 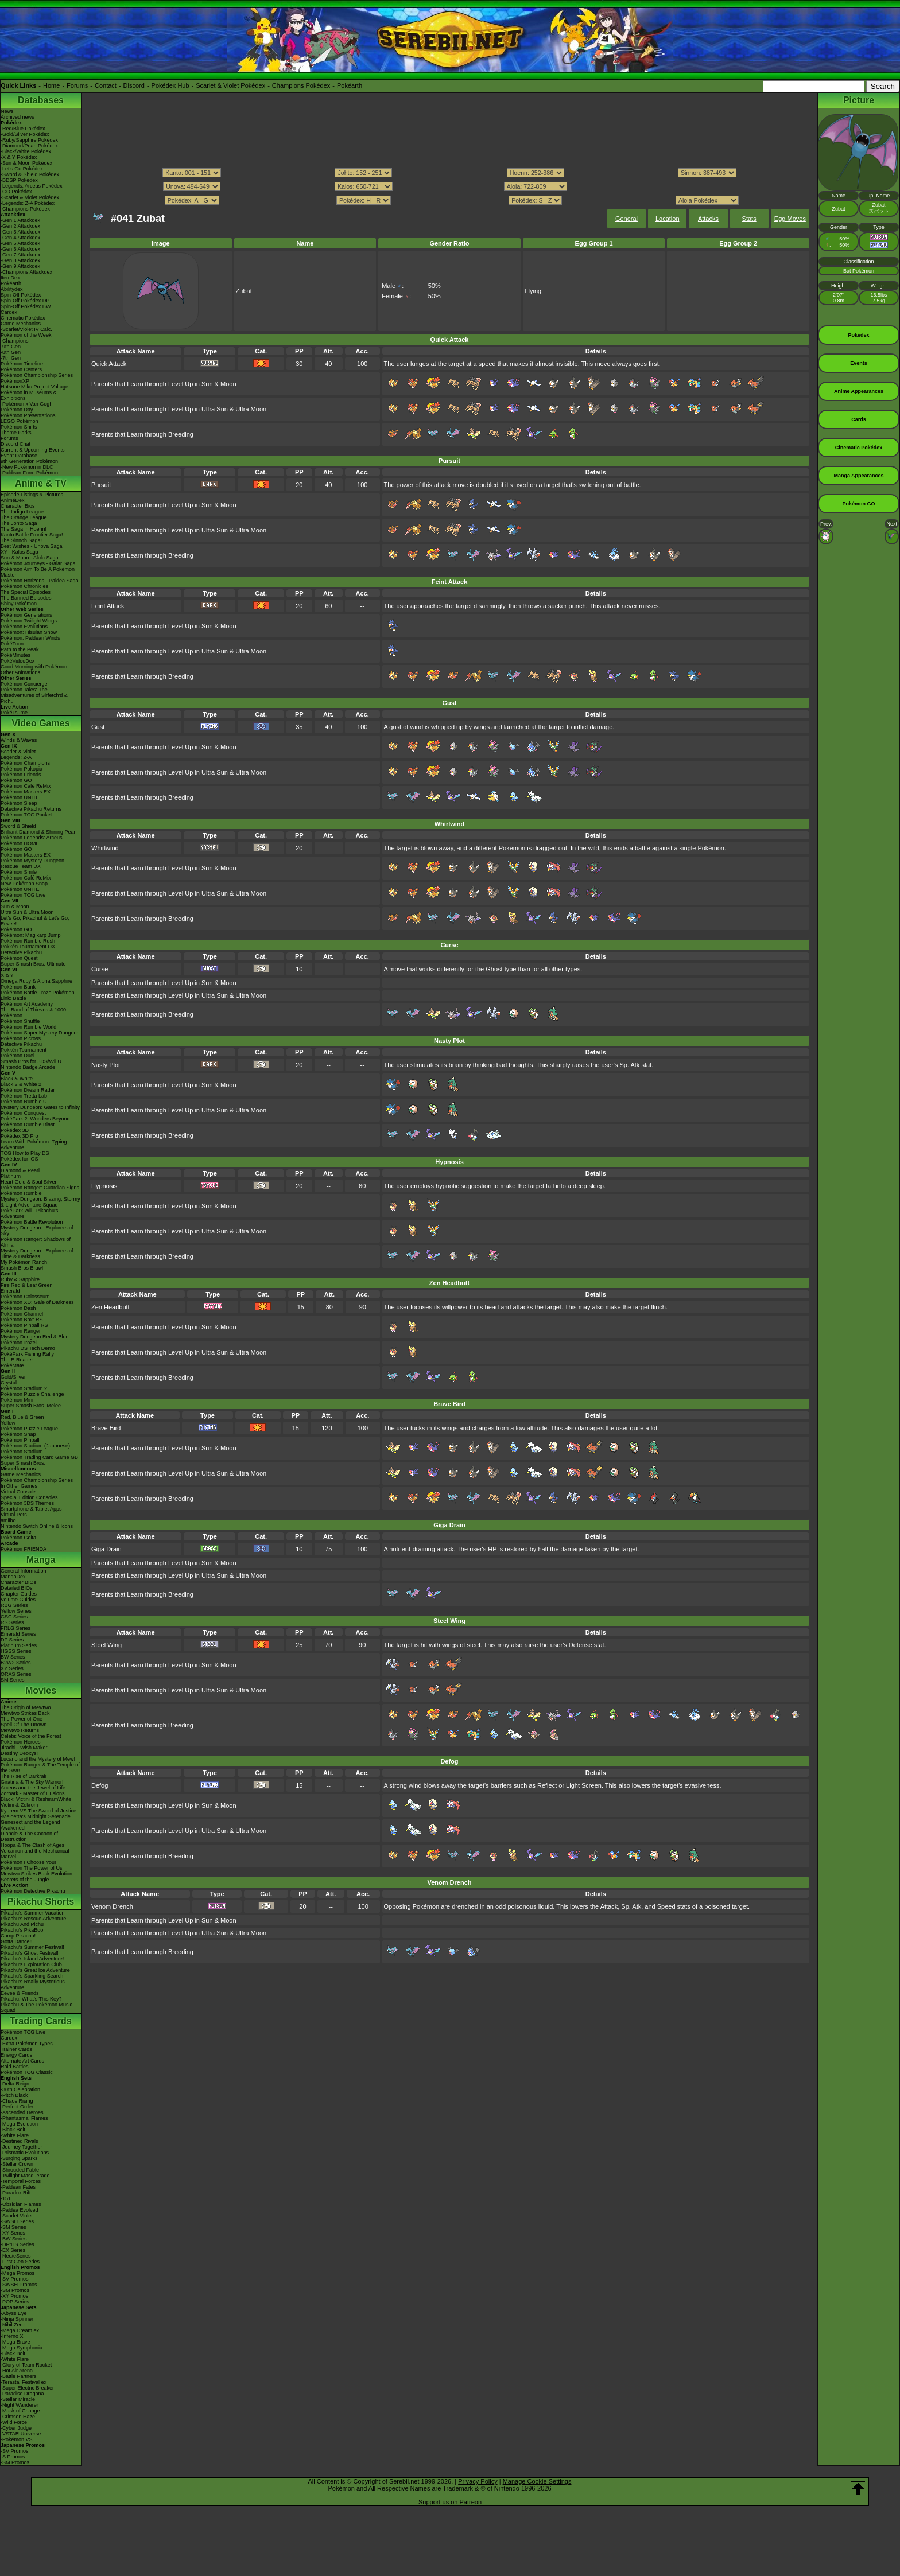 What do you see at coordinates (17, 1360) in the screenshot?
I see `The E-Reader` at bounding box center [17, 1360].